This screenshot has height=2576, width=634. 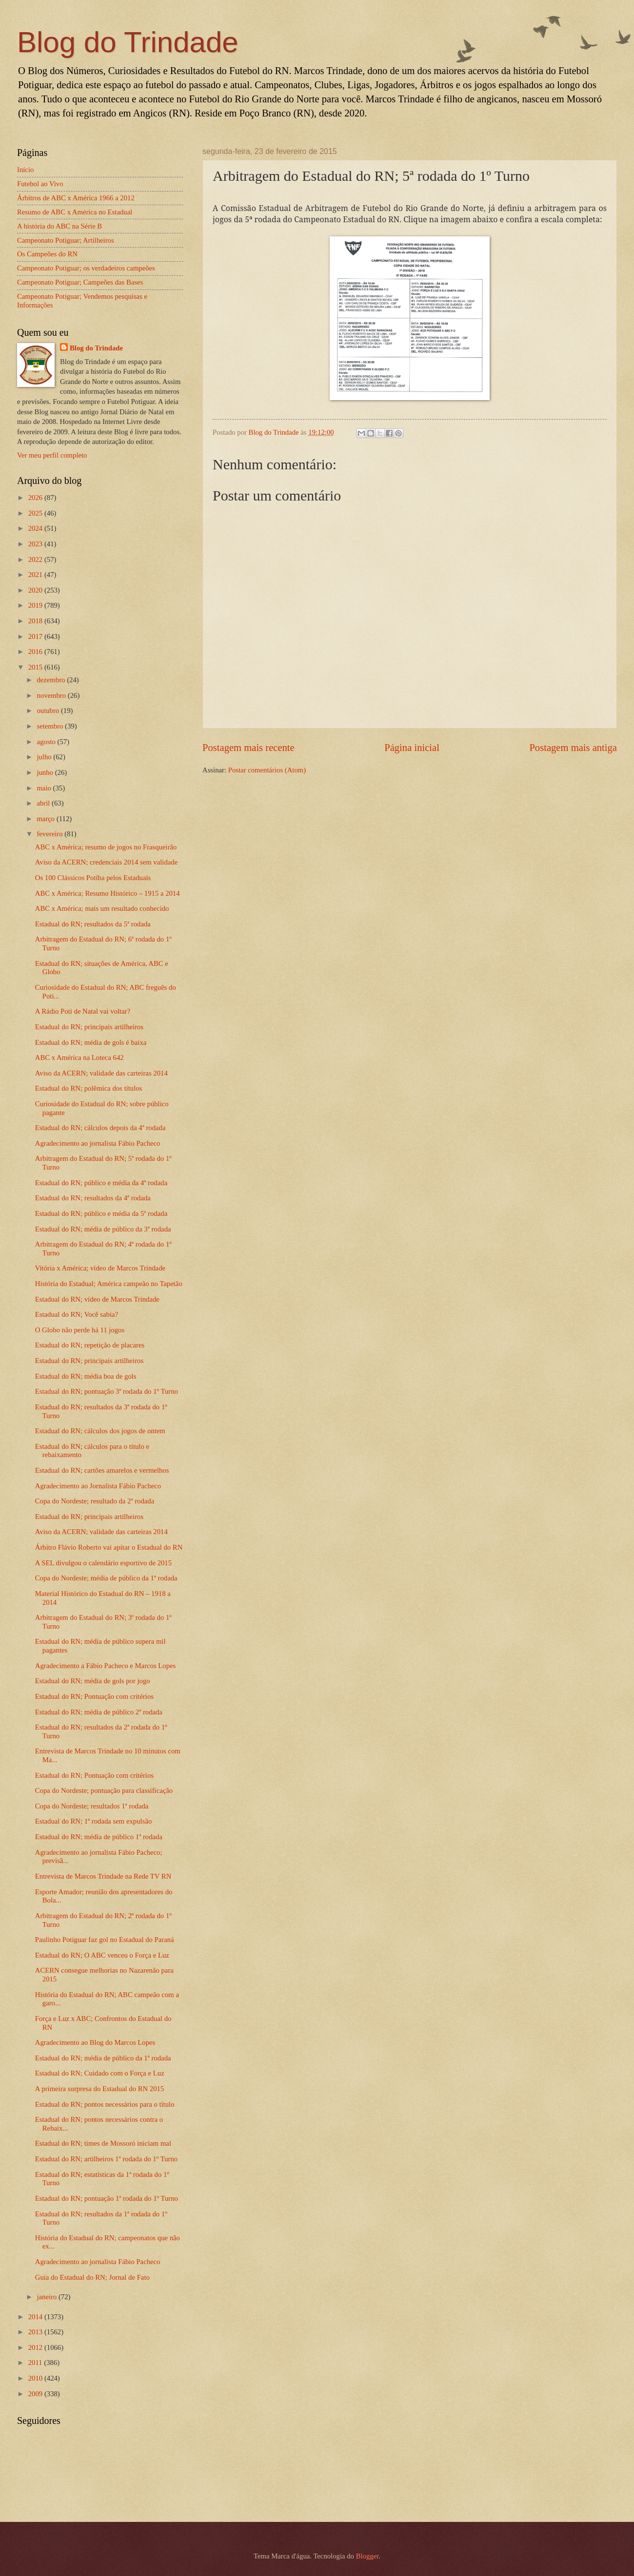 I want to click on Resumo de ABC x América no Estadual, so click(x=74, y=212).